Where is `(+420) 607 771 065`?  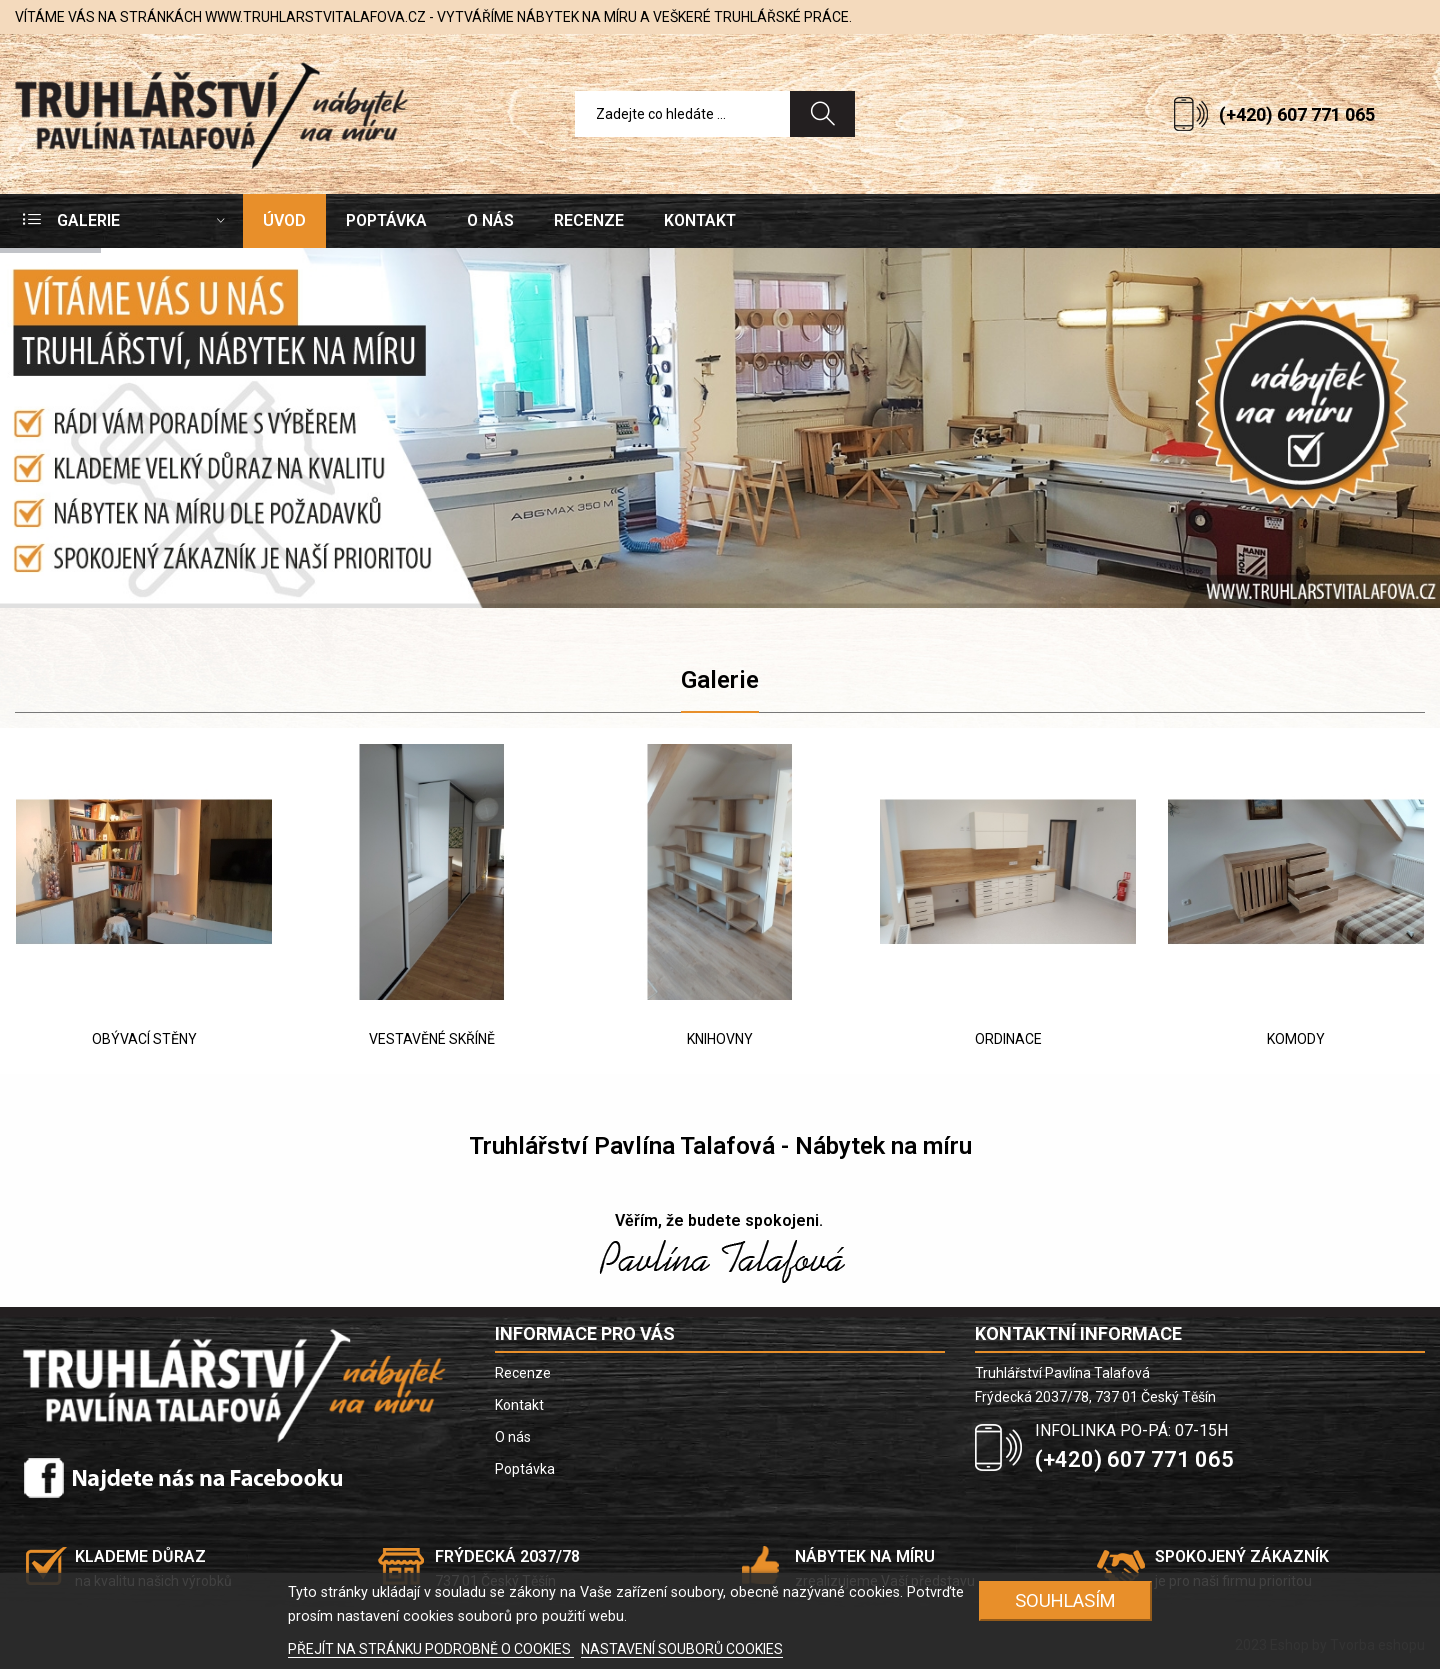 (+420) 607 771 065 is located at coordinates (1297, 114).